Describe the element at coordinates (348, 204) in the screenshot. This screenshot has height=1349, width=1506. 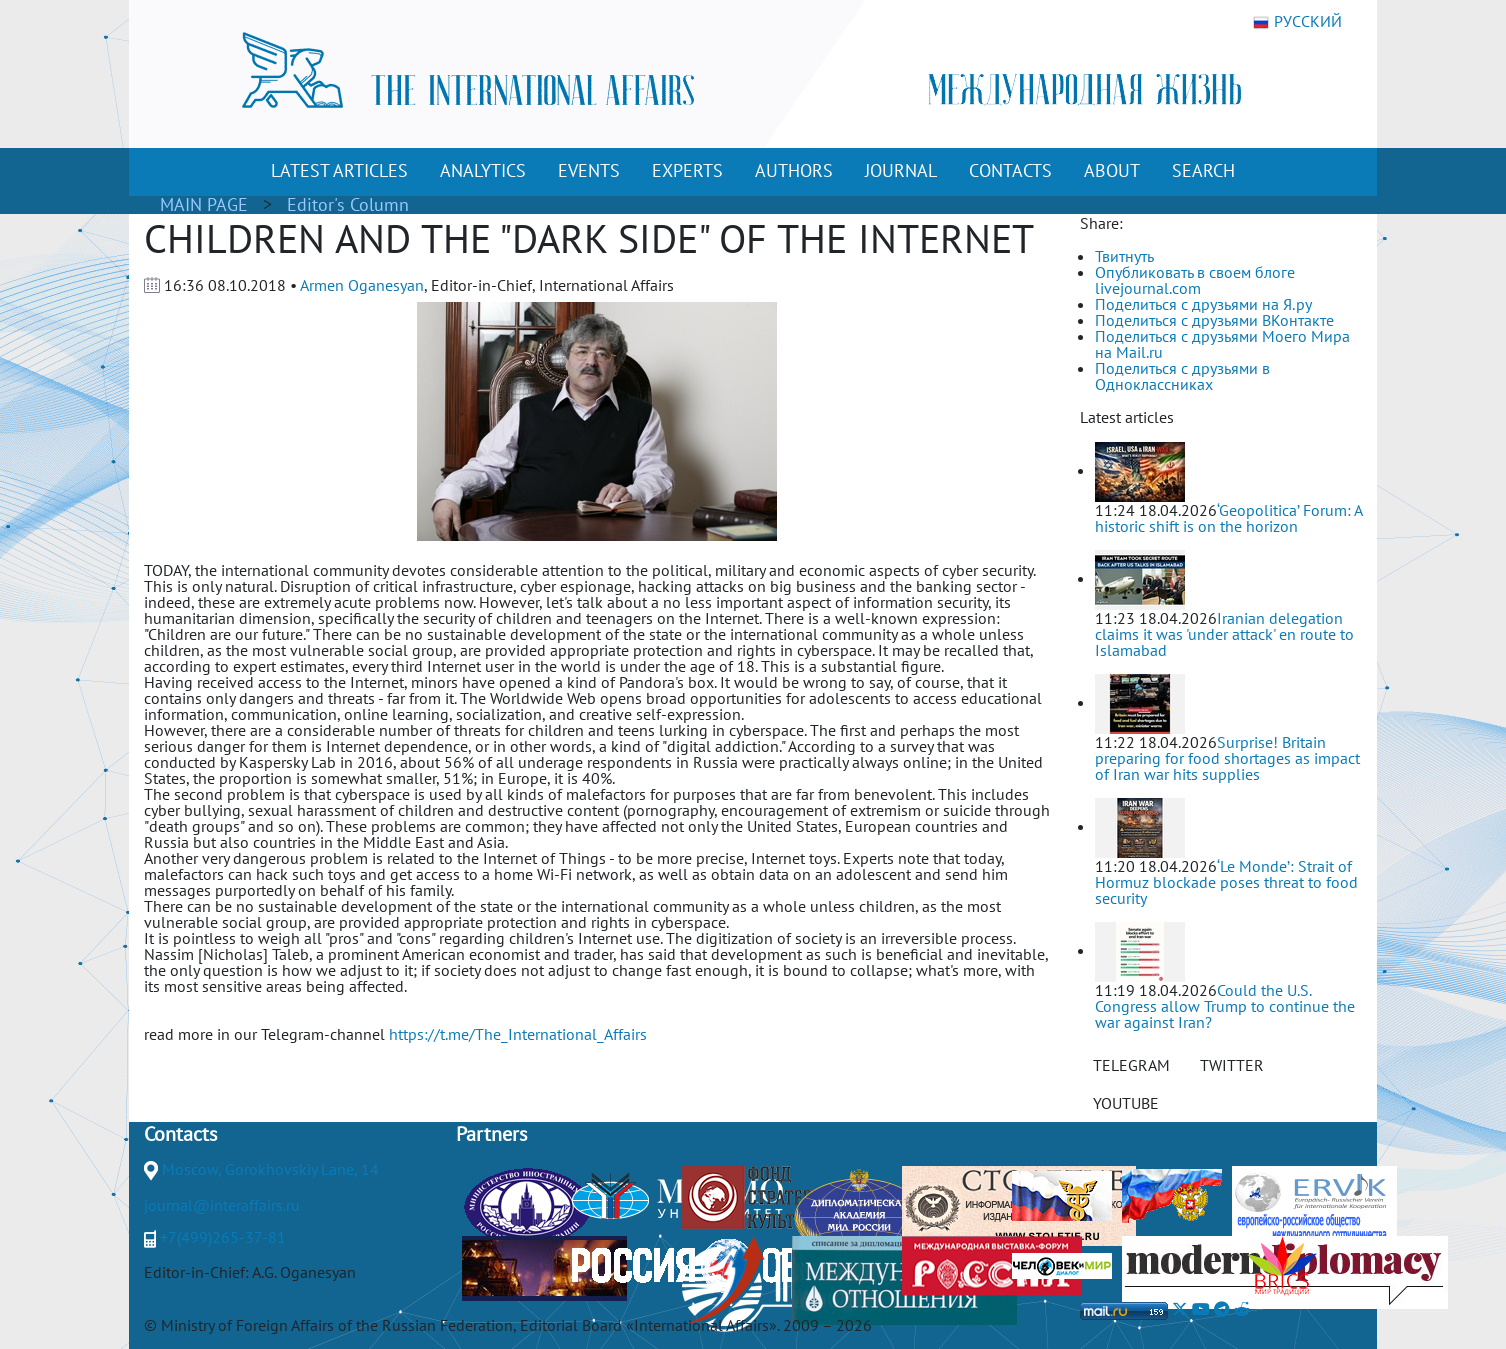
I see `Editor's Column` at that location.